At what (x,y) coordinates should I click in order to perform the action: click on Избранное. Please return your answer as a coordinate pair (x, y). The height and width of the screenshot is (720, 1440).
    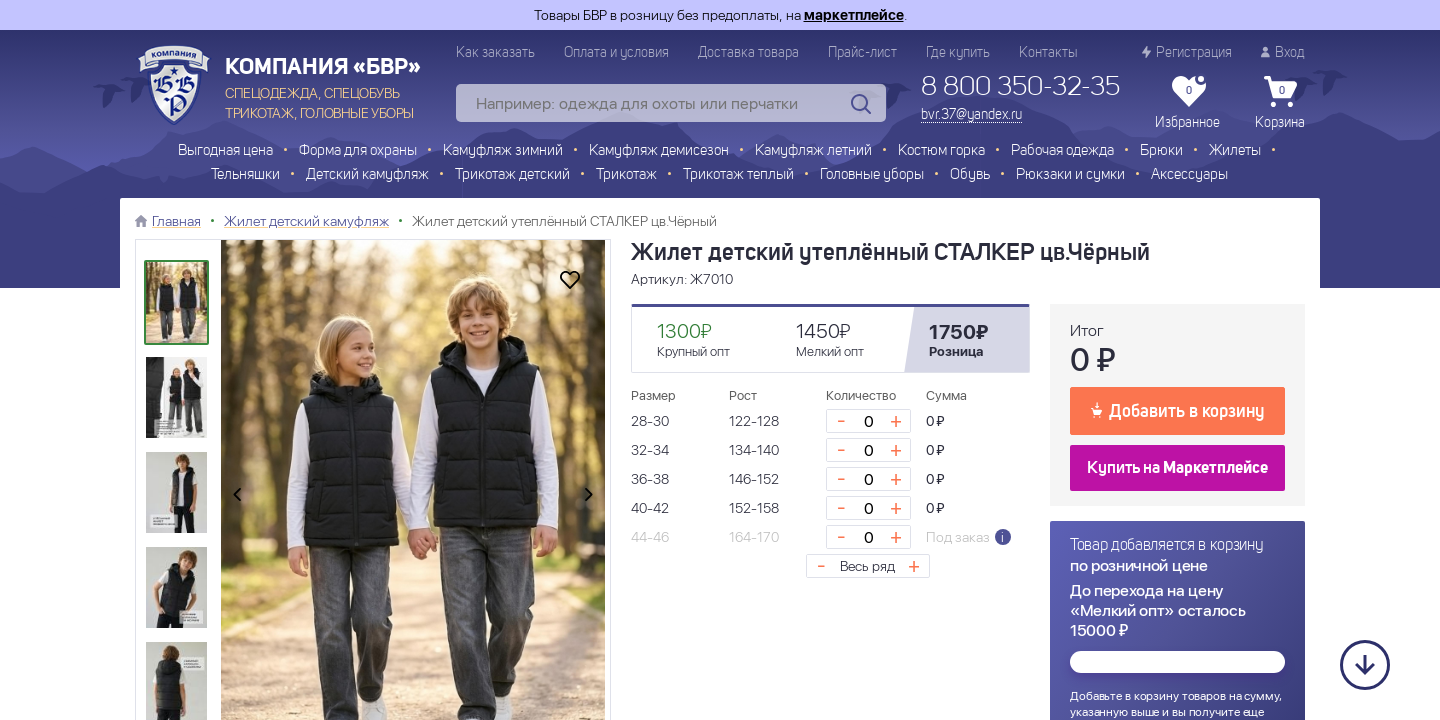
    Looking at the image, I should click on (1187, 103).